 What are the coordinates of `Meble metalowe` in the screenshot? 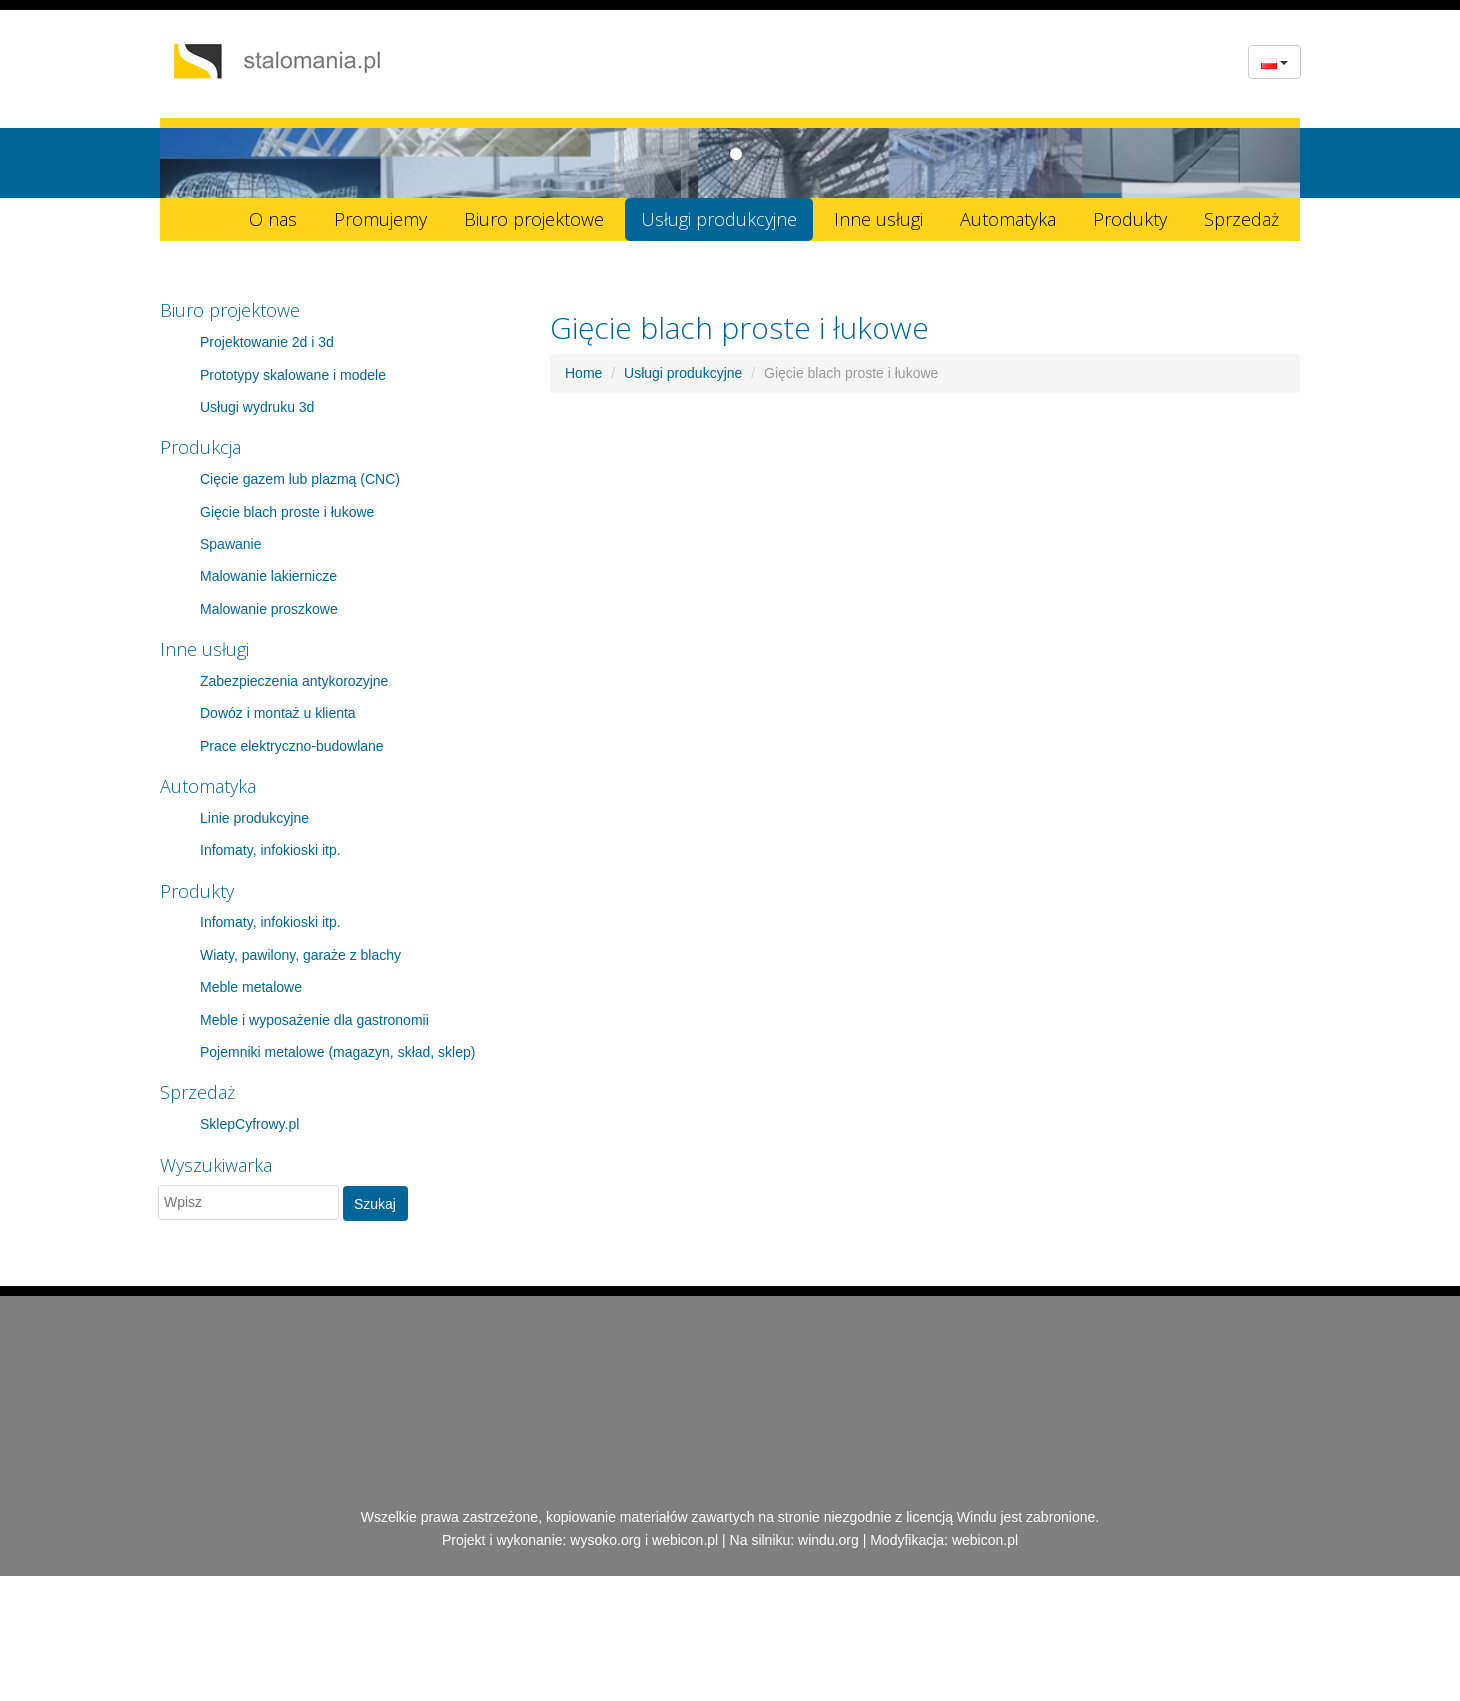 It's located at (251, 987).